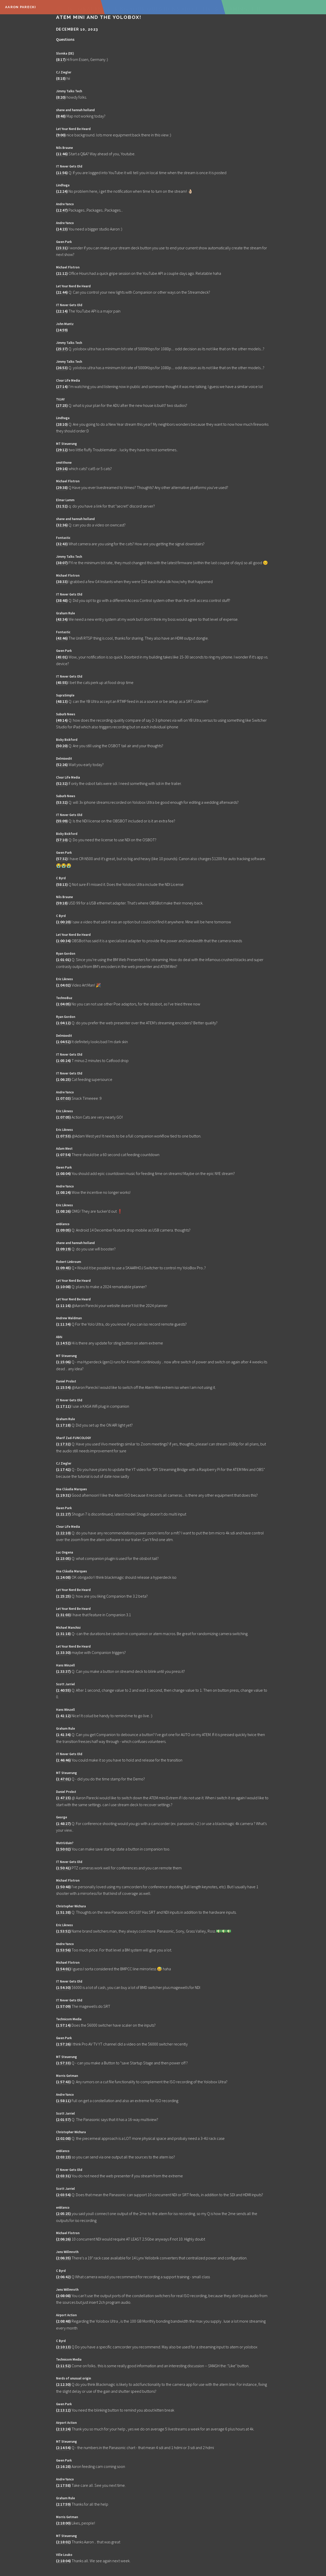 The height and width of the screenshot is (2576, 326). Describe the element at coordinates (61, 405) in the screenshot. I see `27:25` at that location.